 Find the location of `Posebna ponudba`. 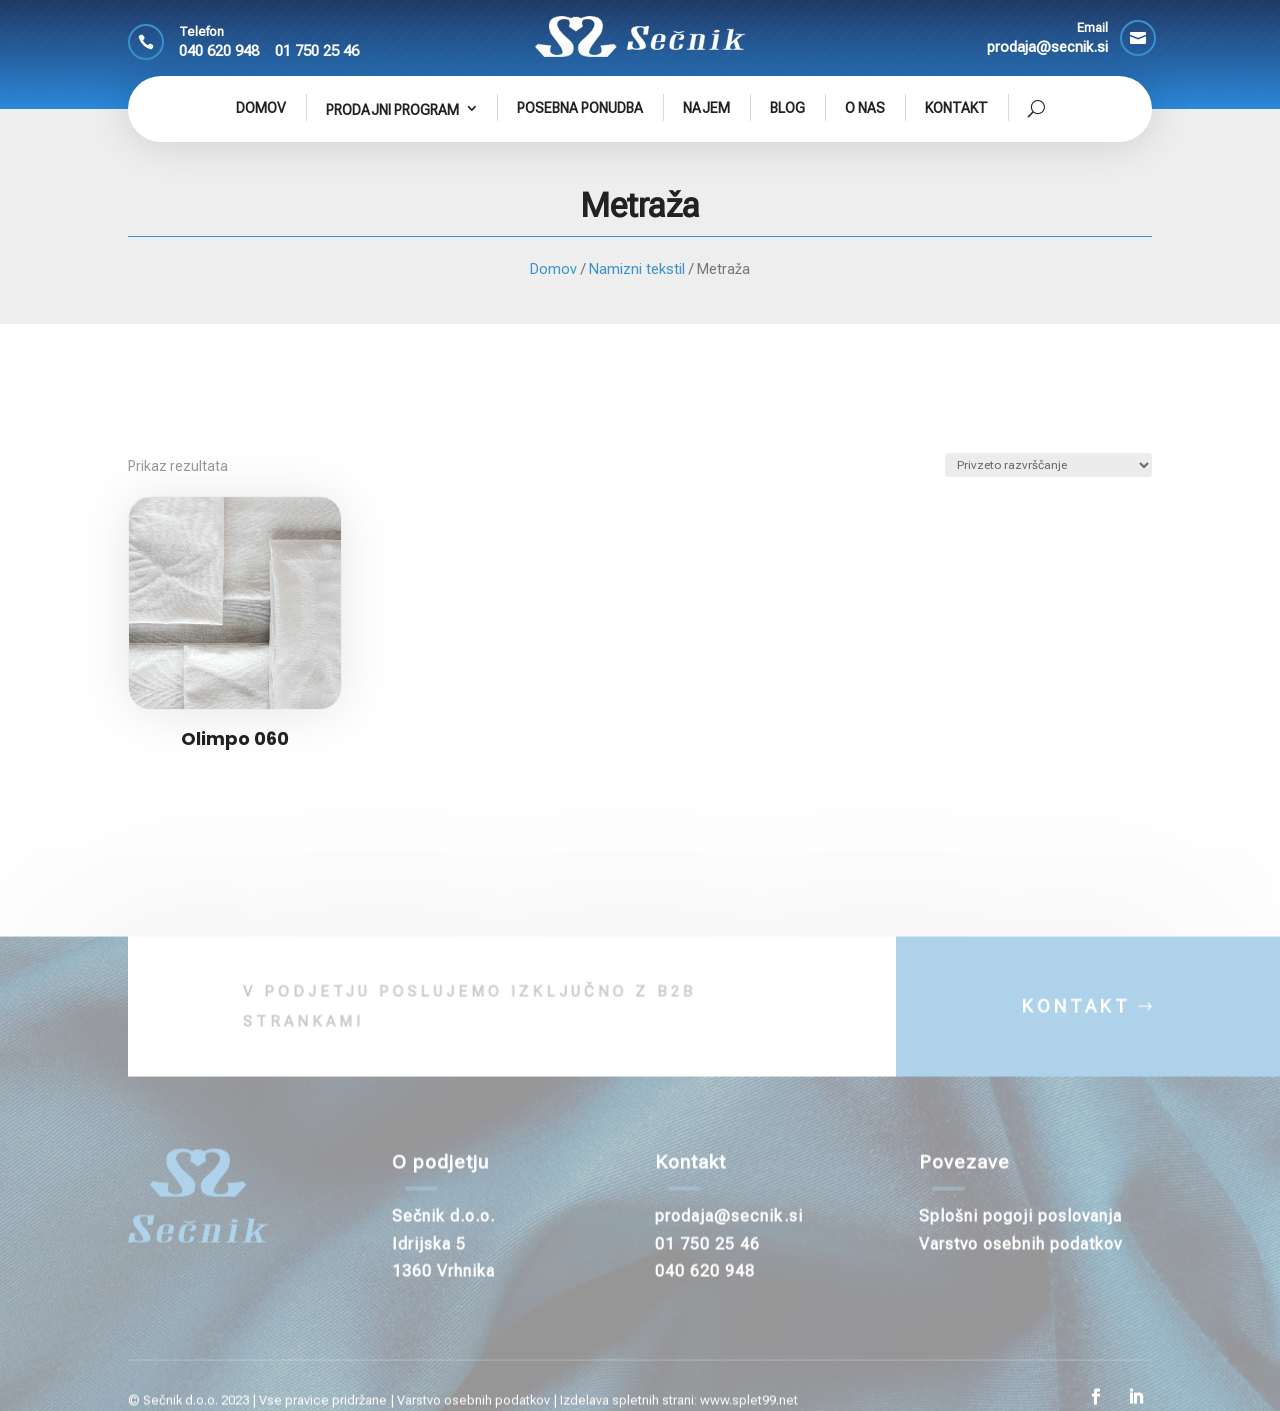

Posebna ponudba is located at coordinates (580, 108).